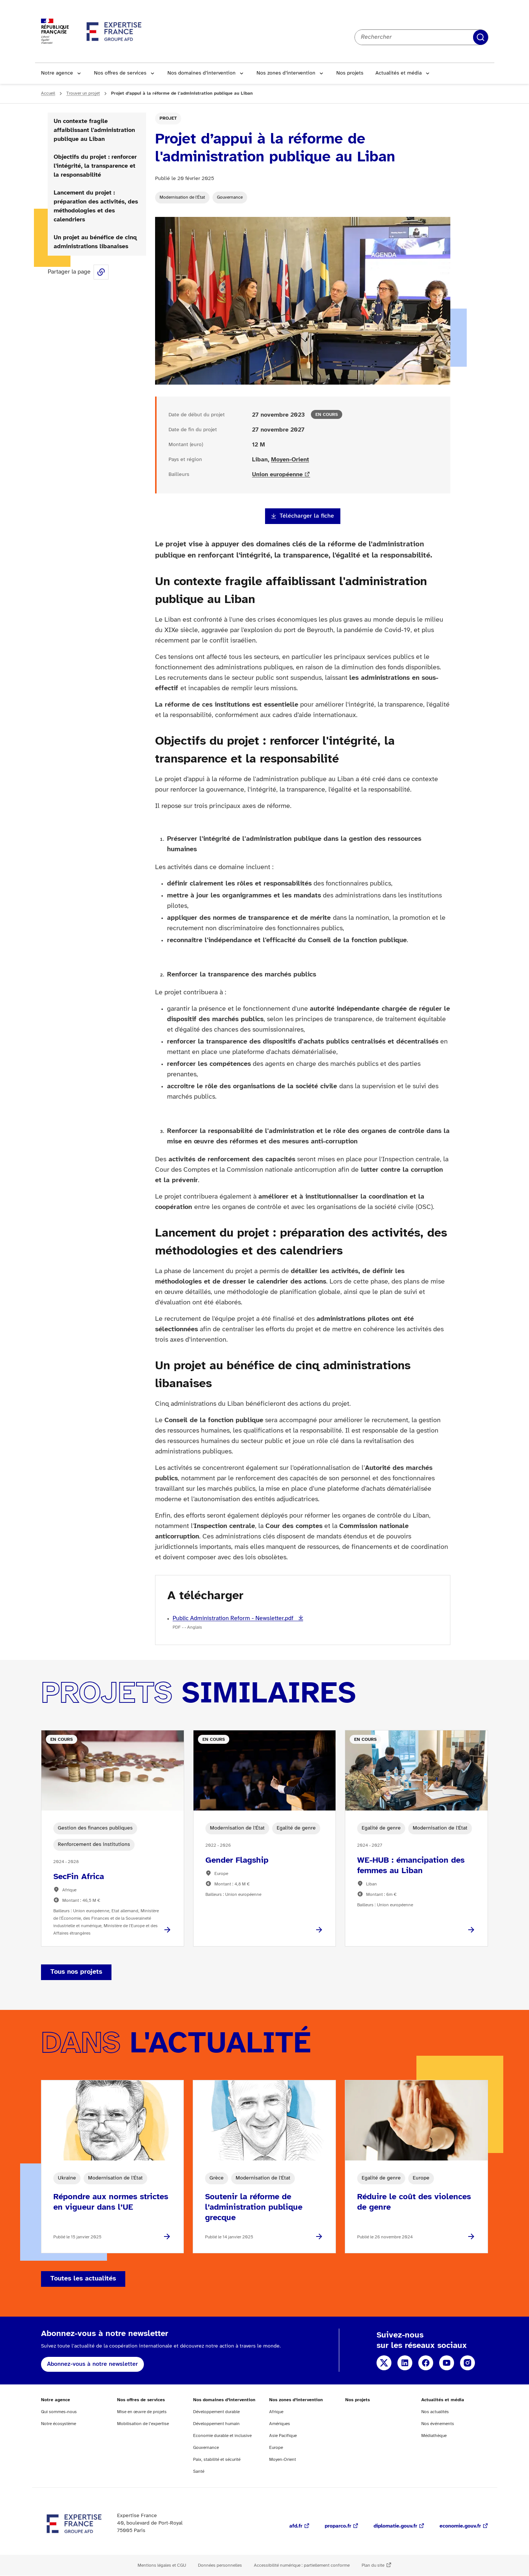  Describe the element at coordinates (76, 1972) in the screenshot. I see `Tous nos projets` at that location.